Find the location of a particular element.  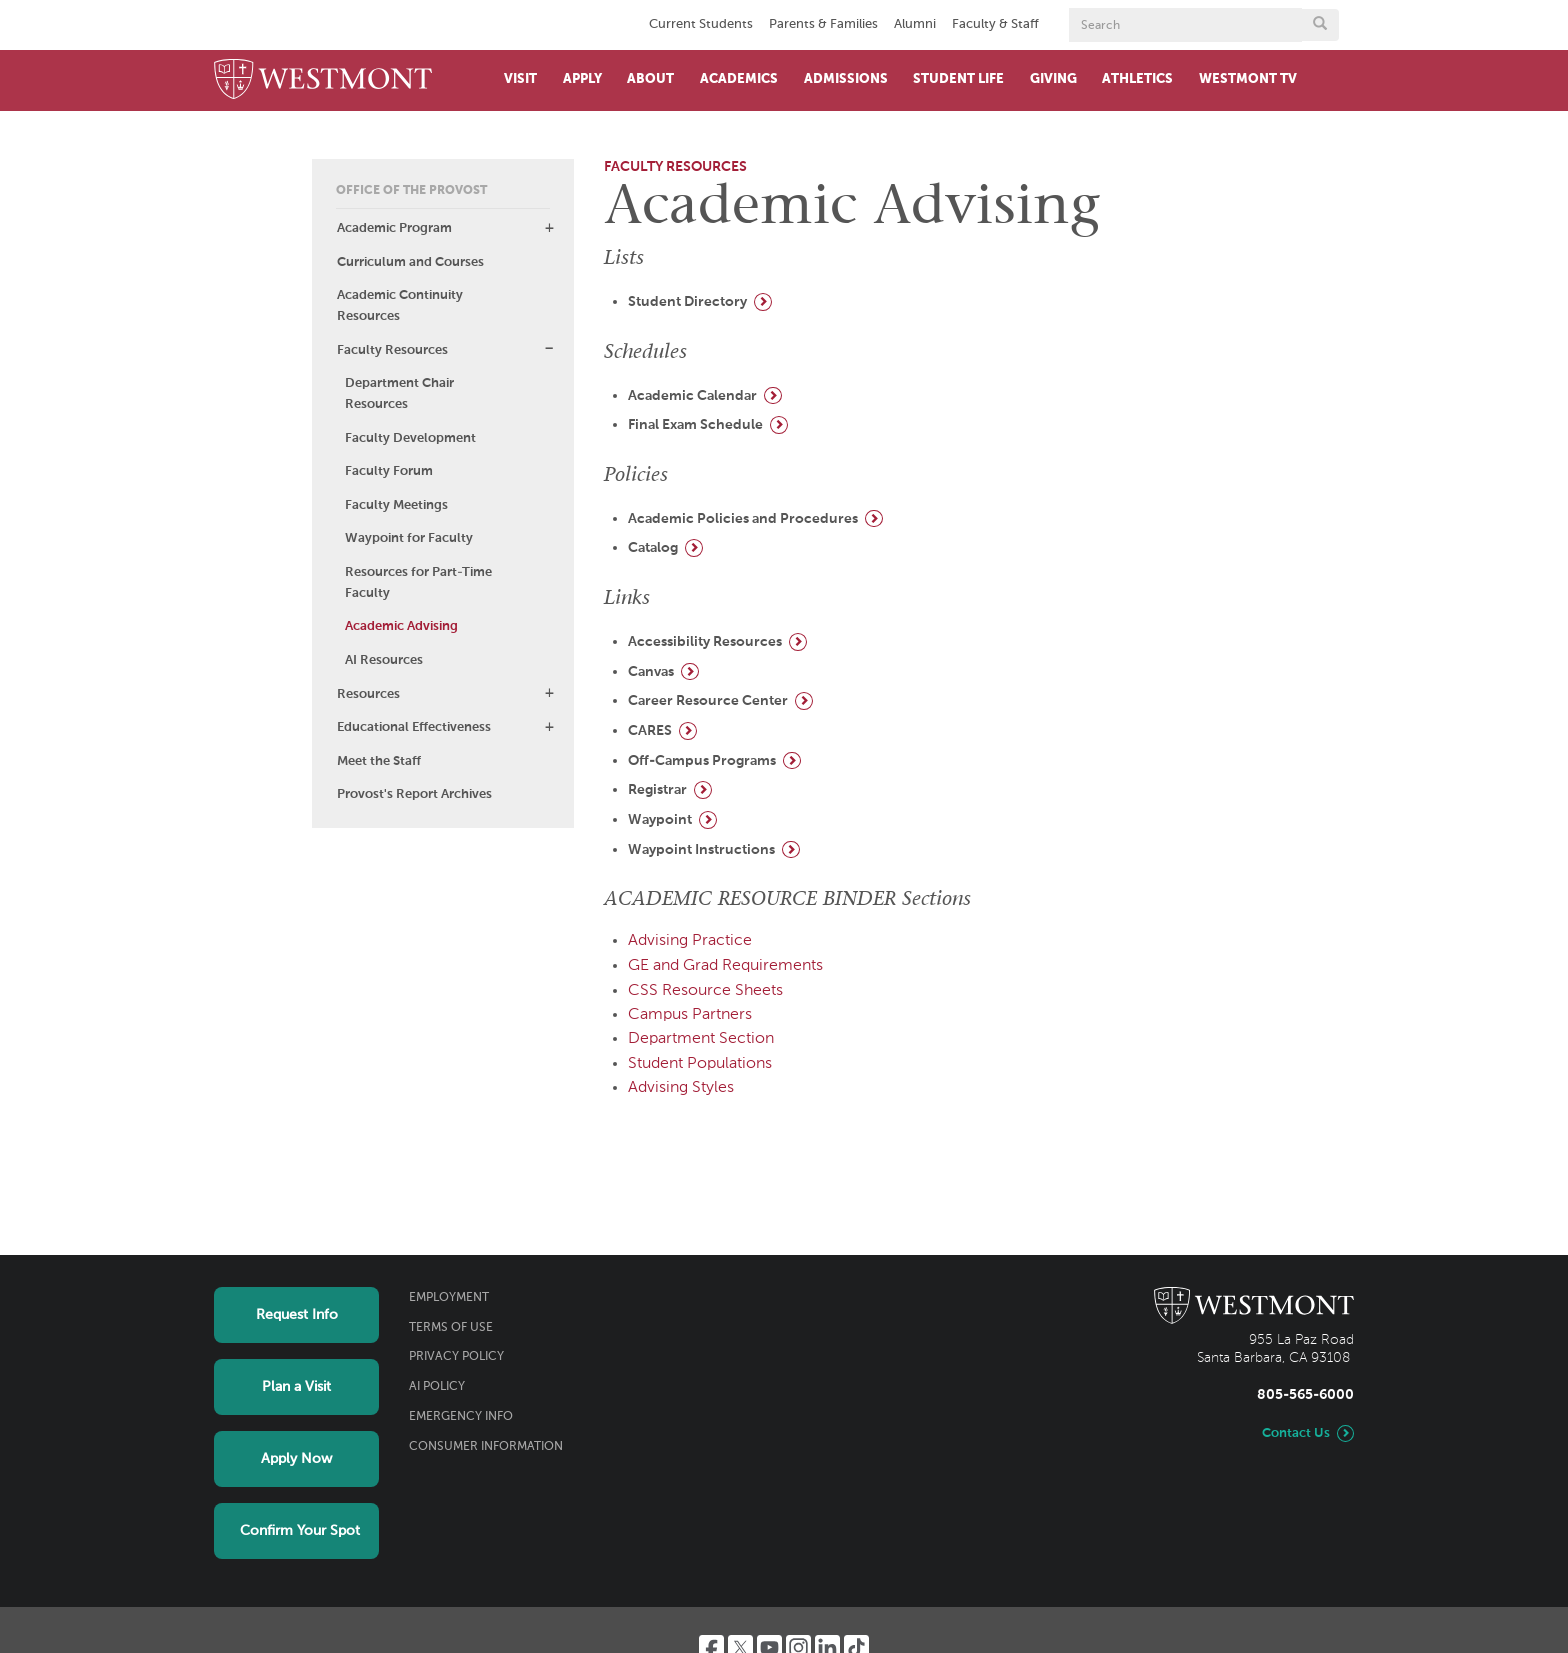

Provost's Report Archives is located at coordinates (414, 794).